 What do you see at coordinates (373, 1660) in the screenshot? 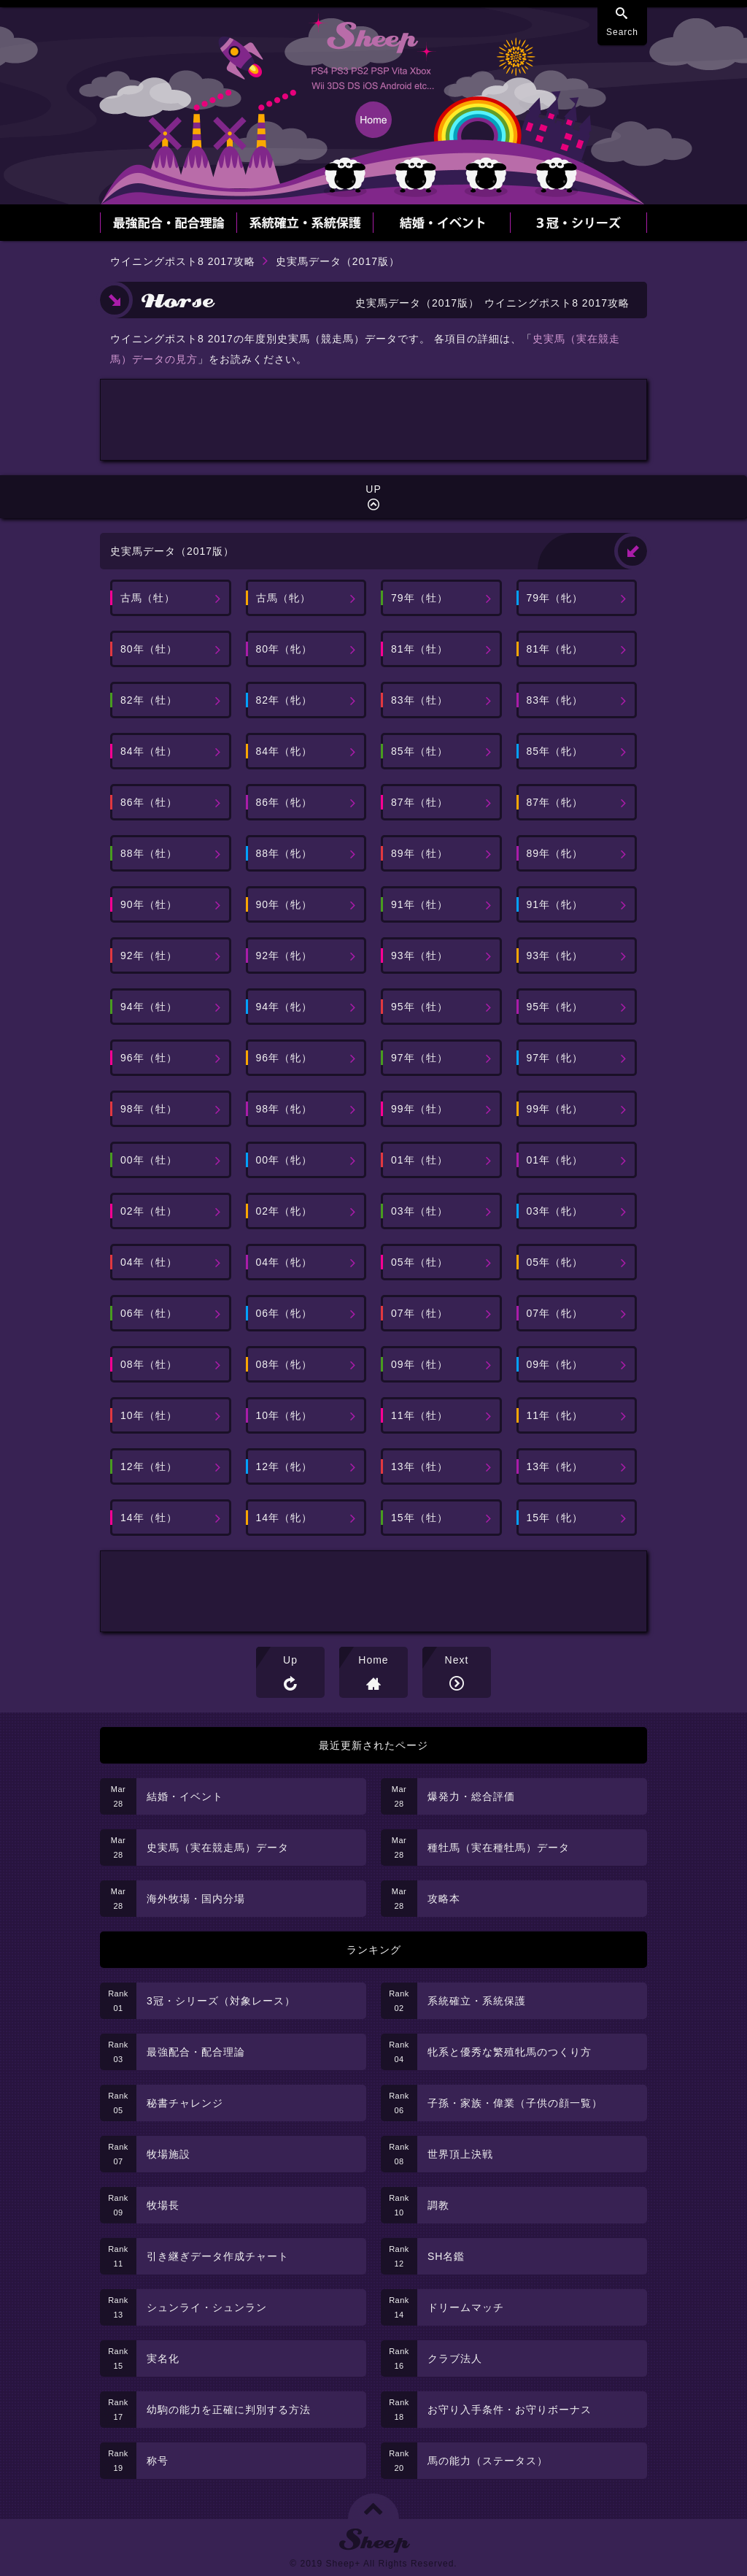
I see `Home` at bounding box center [373, 1660].